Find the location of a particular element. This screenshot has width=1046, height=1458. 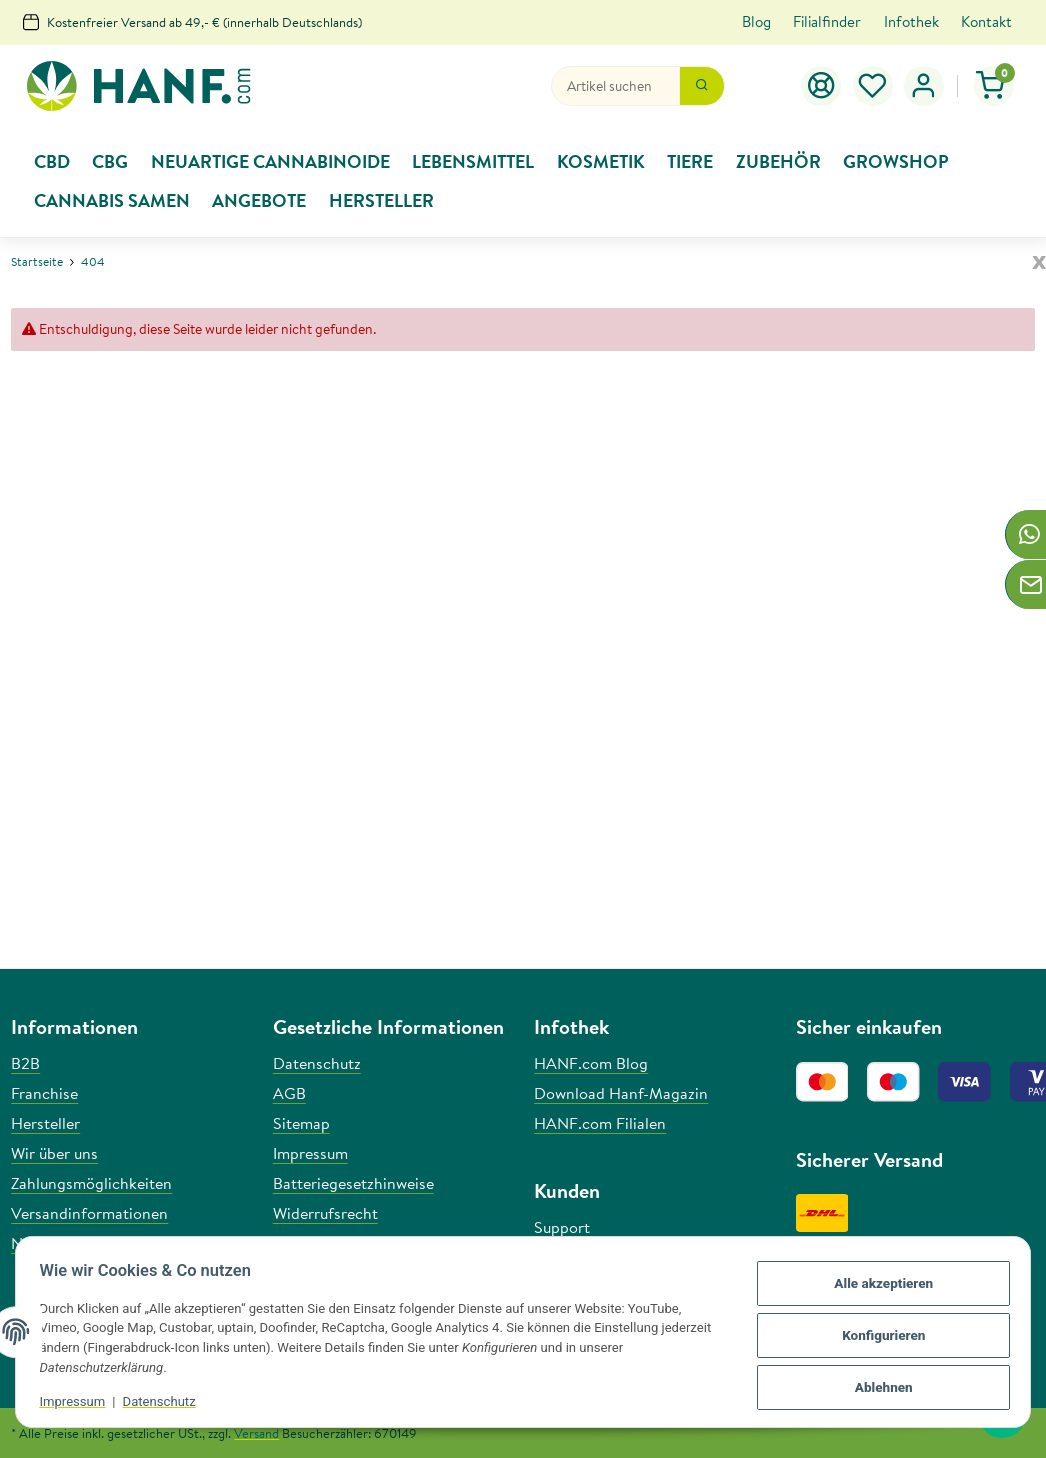

[Suchen] is located at coordinates (615, 86).